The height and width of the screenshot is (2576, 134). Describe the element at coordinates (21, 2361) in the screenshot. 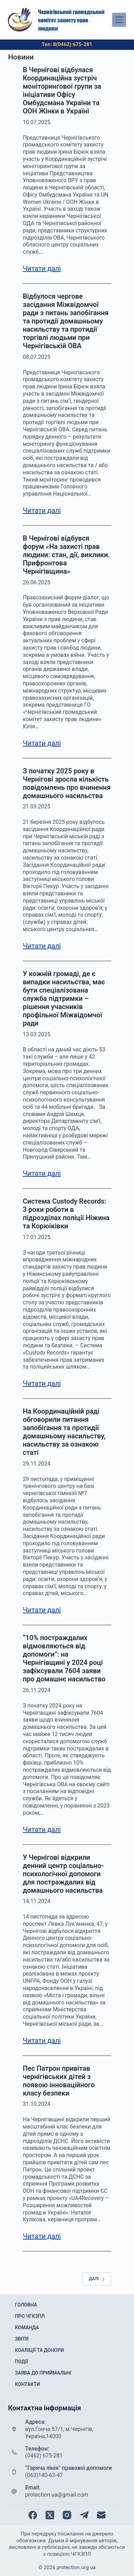

I see `Події` at that location.